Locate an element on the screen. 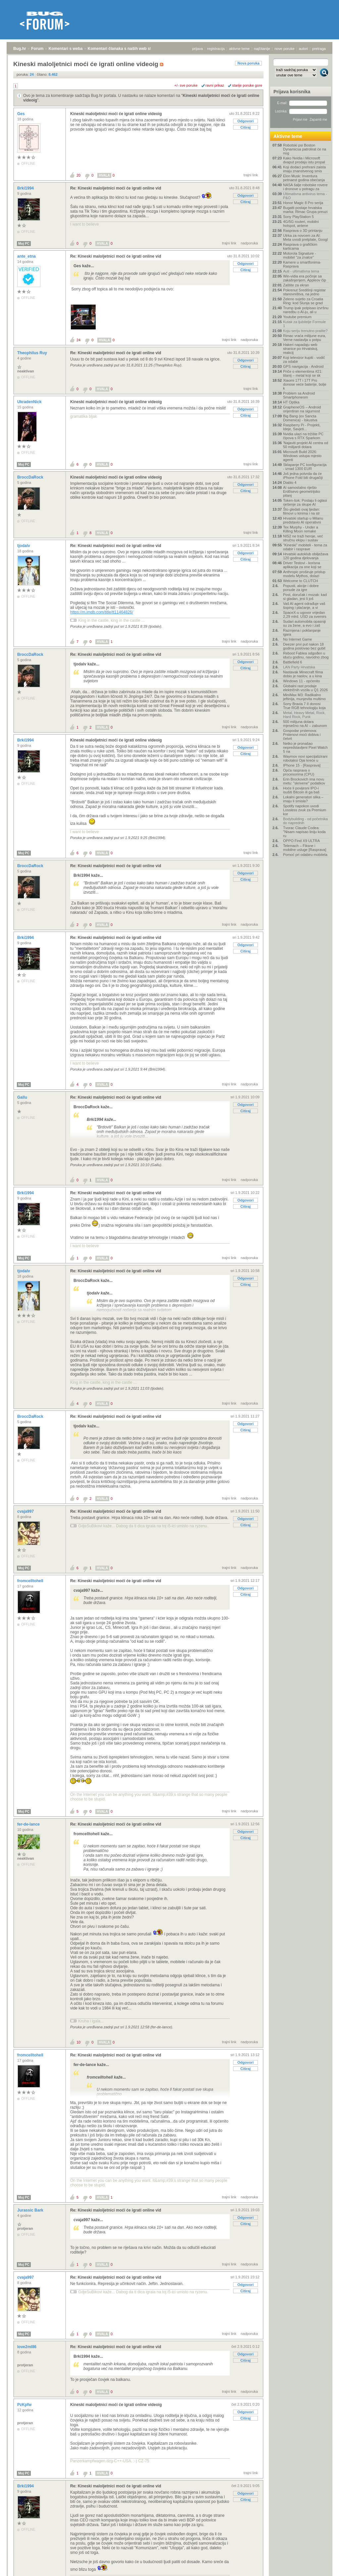 The width and height of the screenshot is (339, 2576). Telemach – Fiksne i mobilne usluge [Rasprava] is located at coordinates (304, 848).